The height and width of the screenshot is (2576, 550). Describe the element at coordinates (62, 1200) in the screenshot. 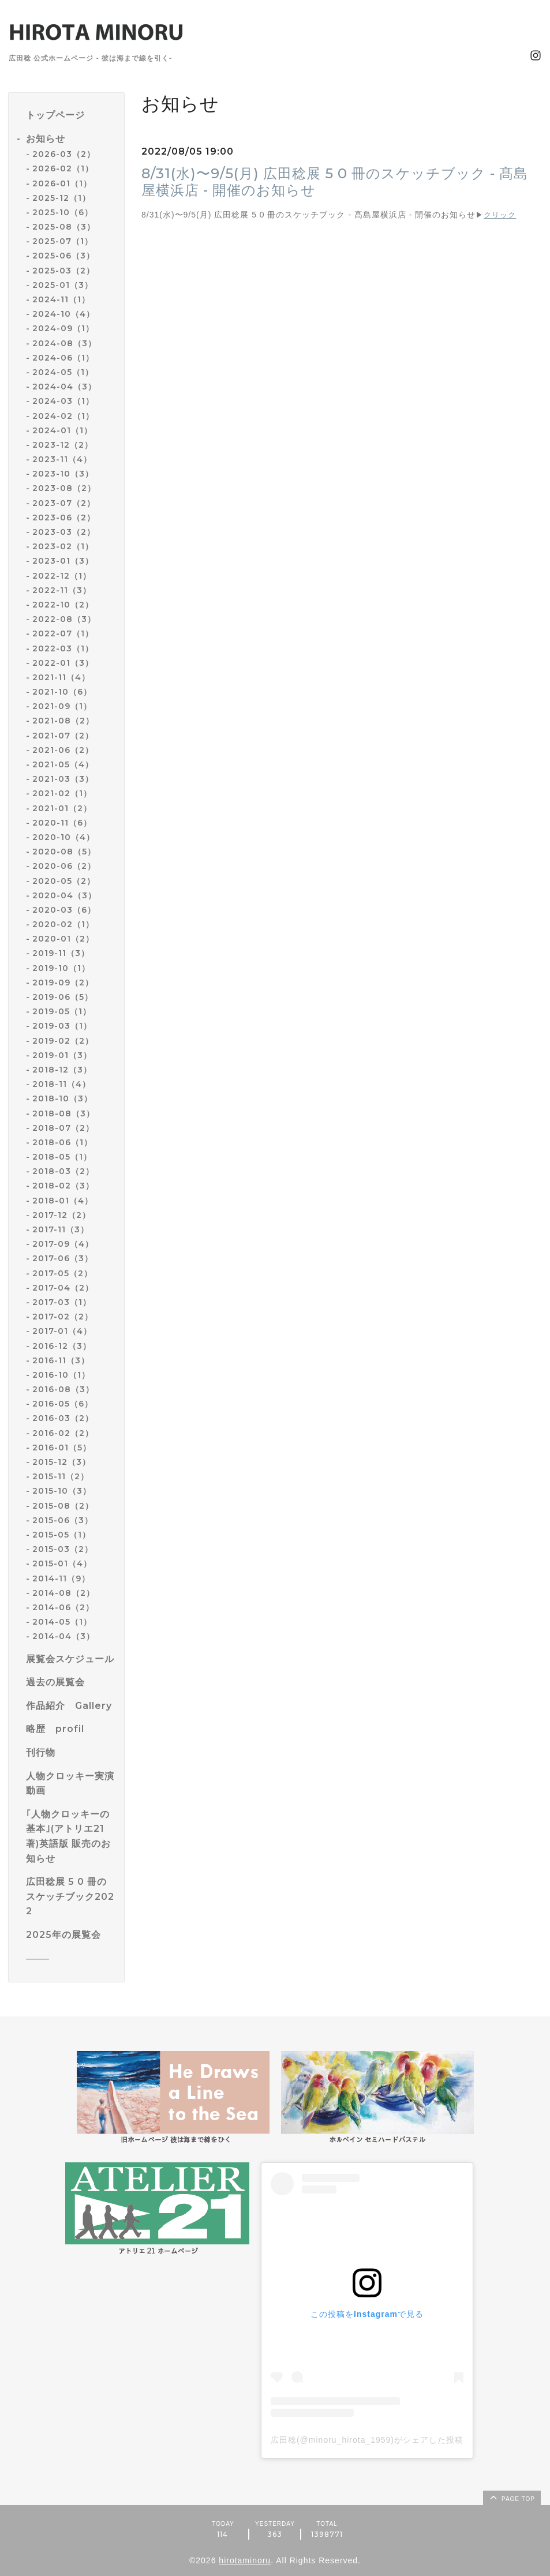

I see `2018-01（4）` at that location.